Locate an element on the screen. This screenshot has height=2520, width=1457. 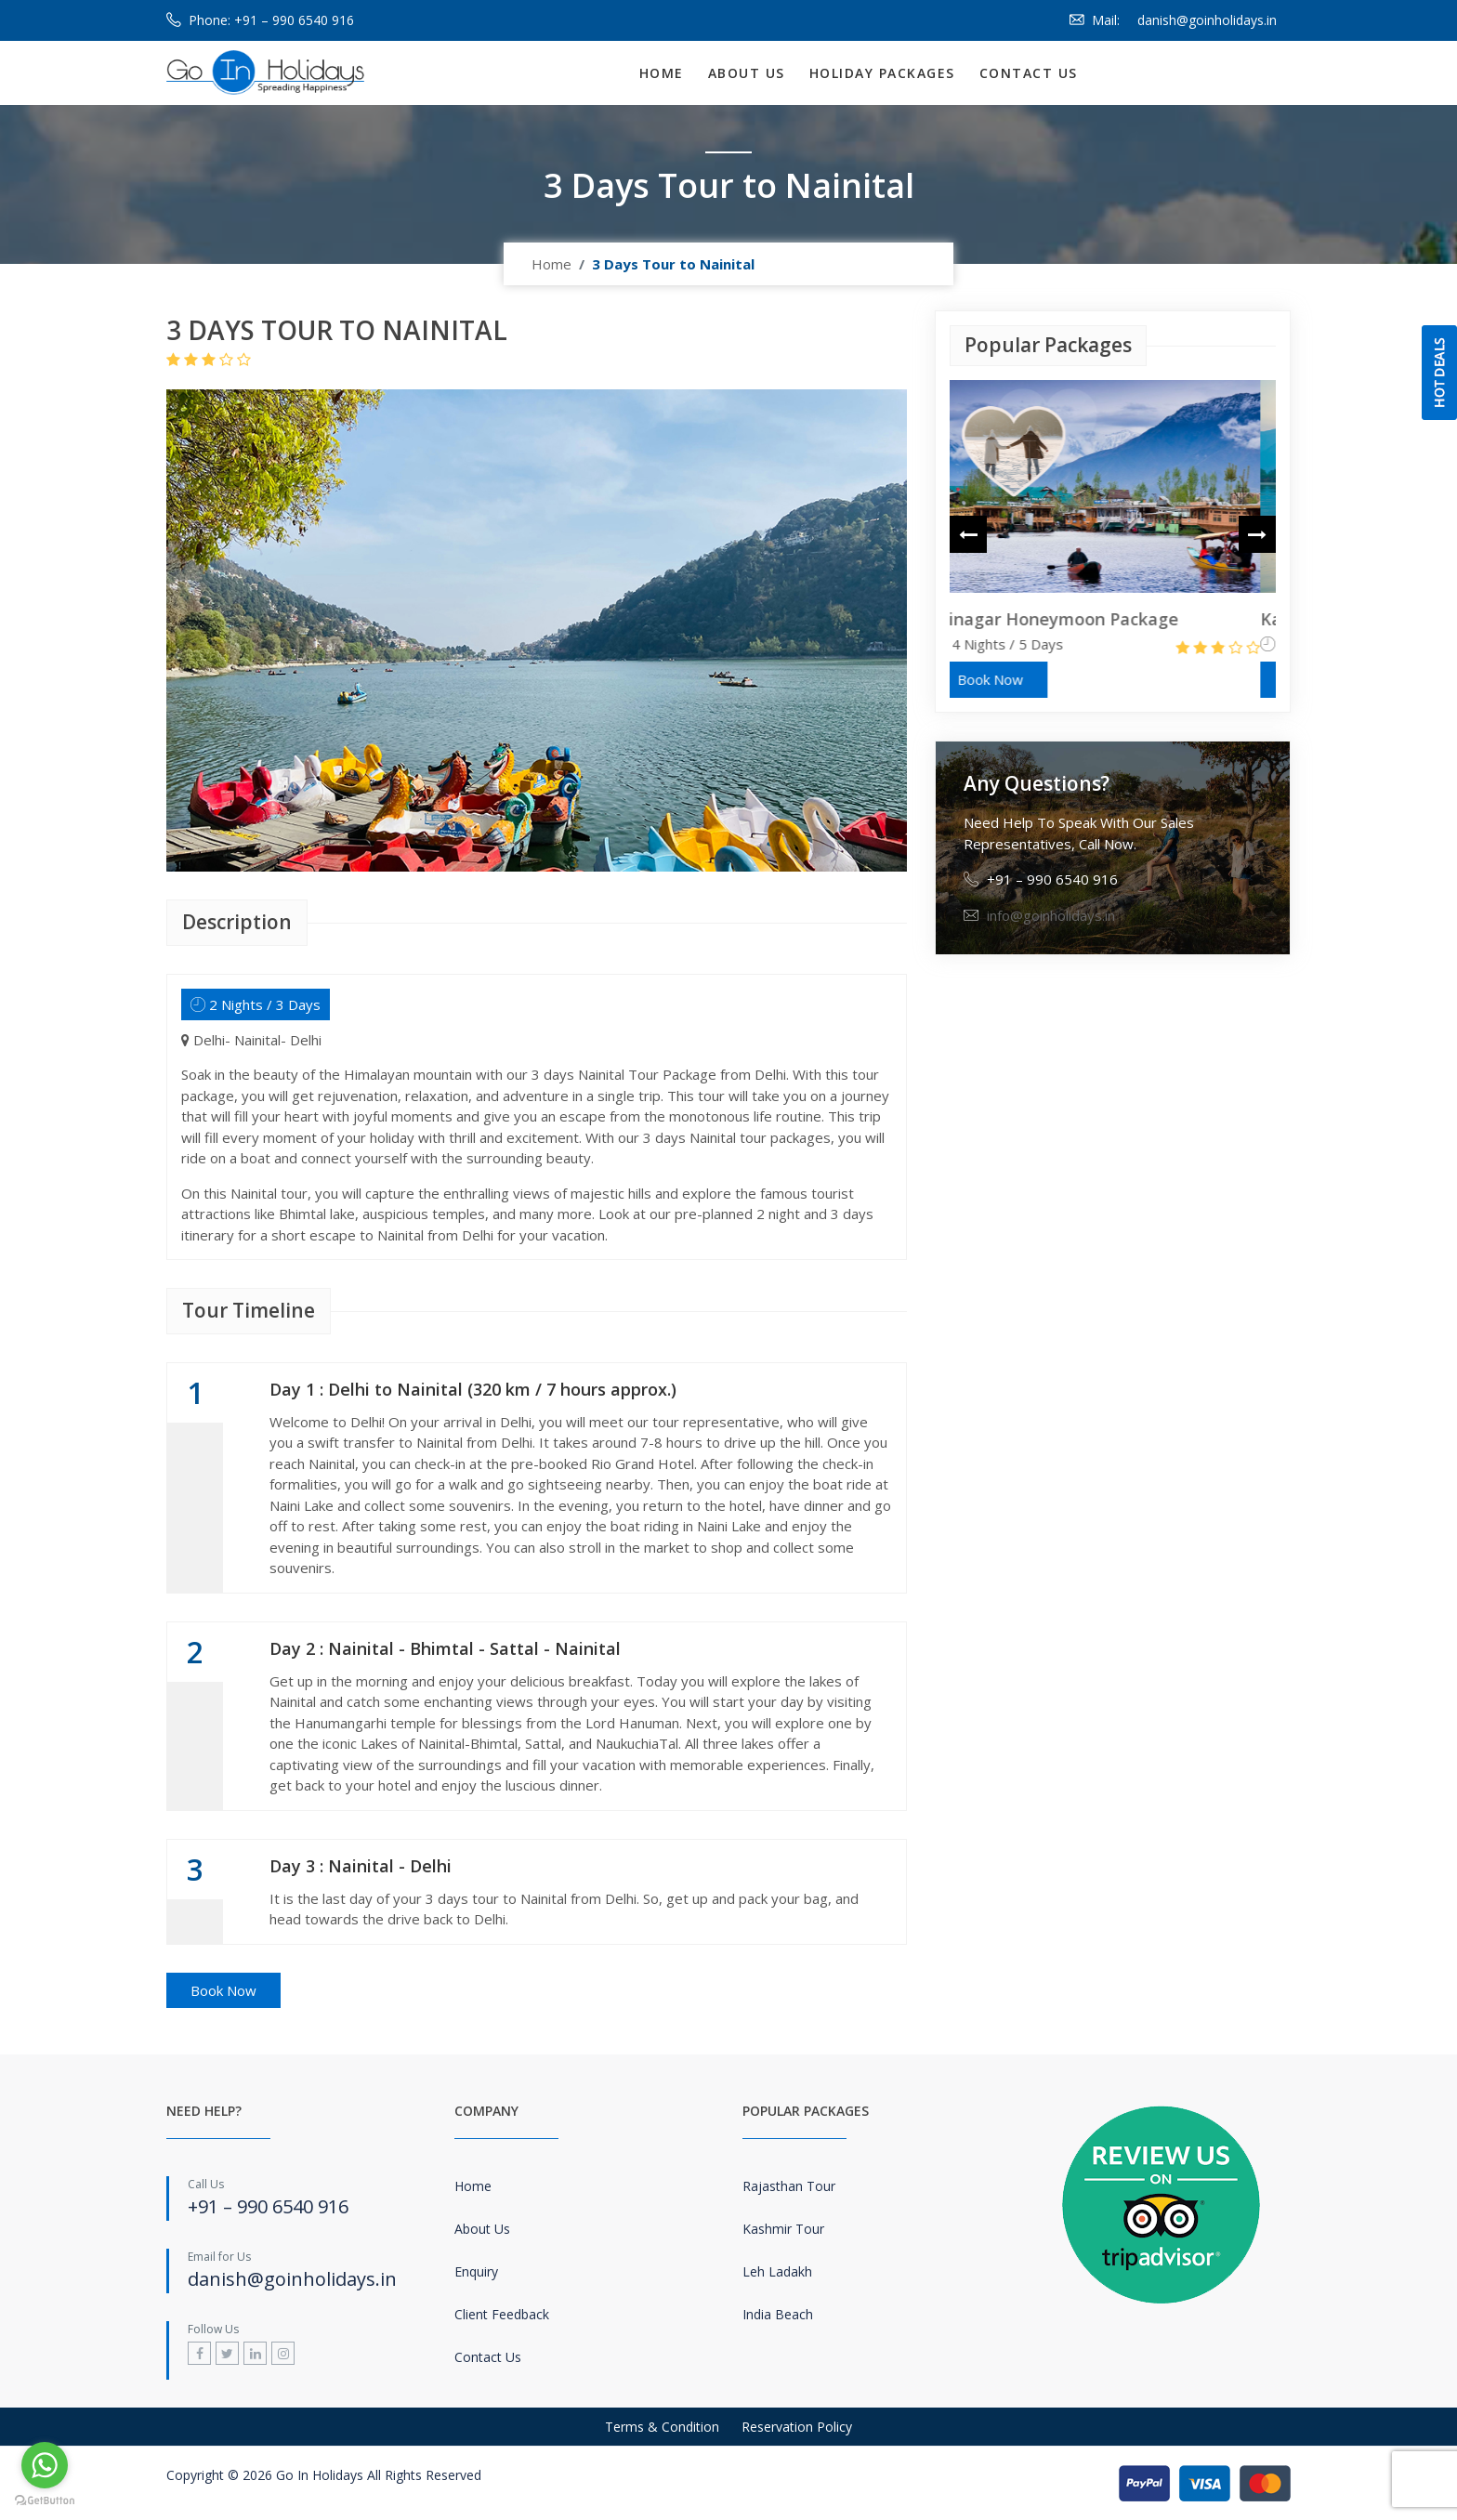
Terms & Condition is located at coordinates (662, 2426).